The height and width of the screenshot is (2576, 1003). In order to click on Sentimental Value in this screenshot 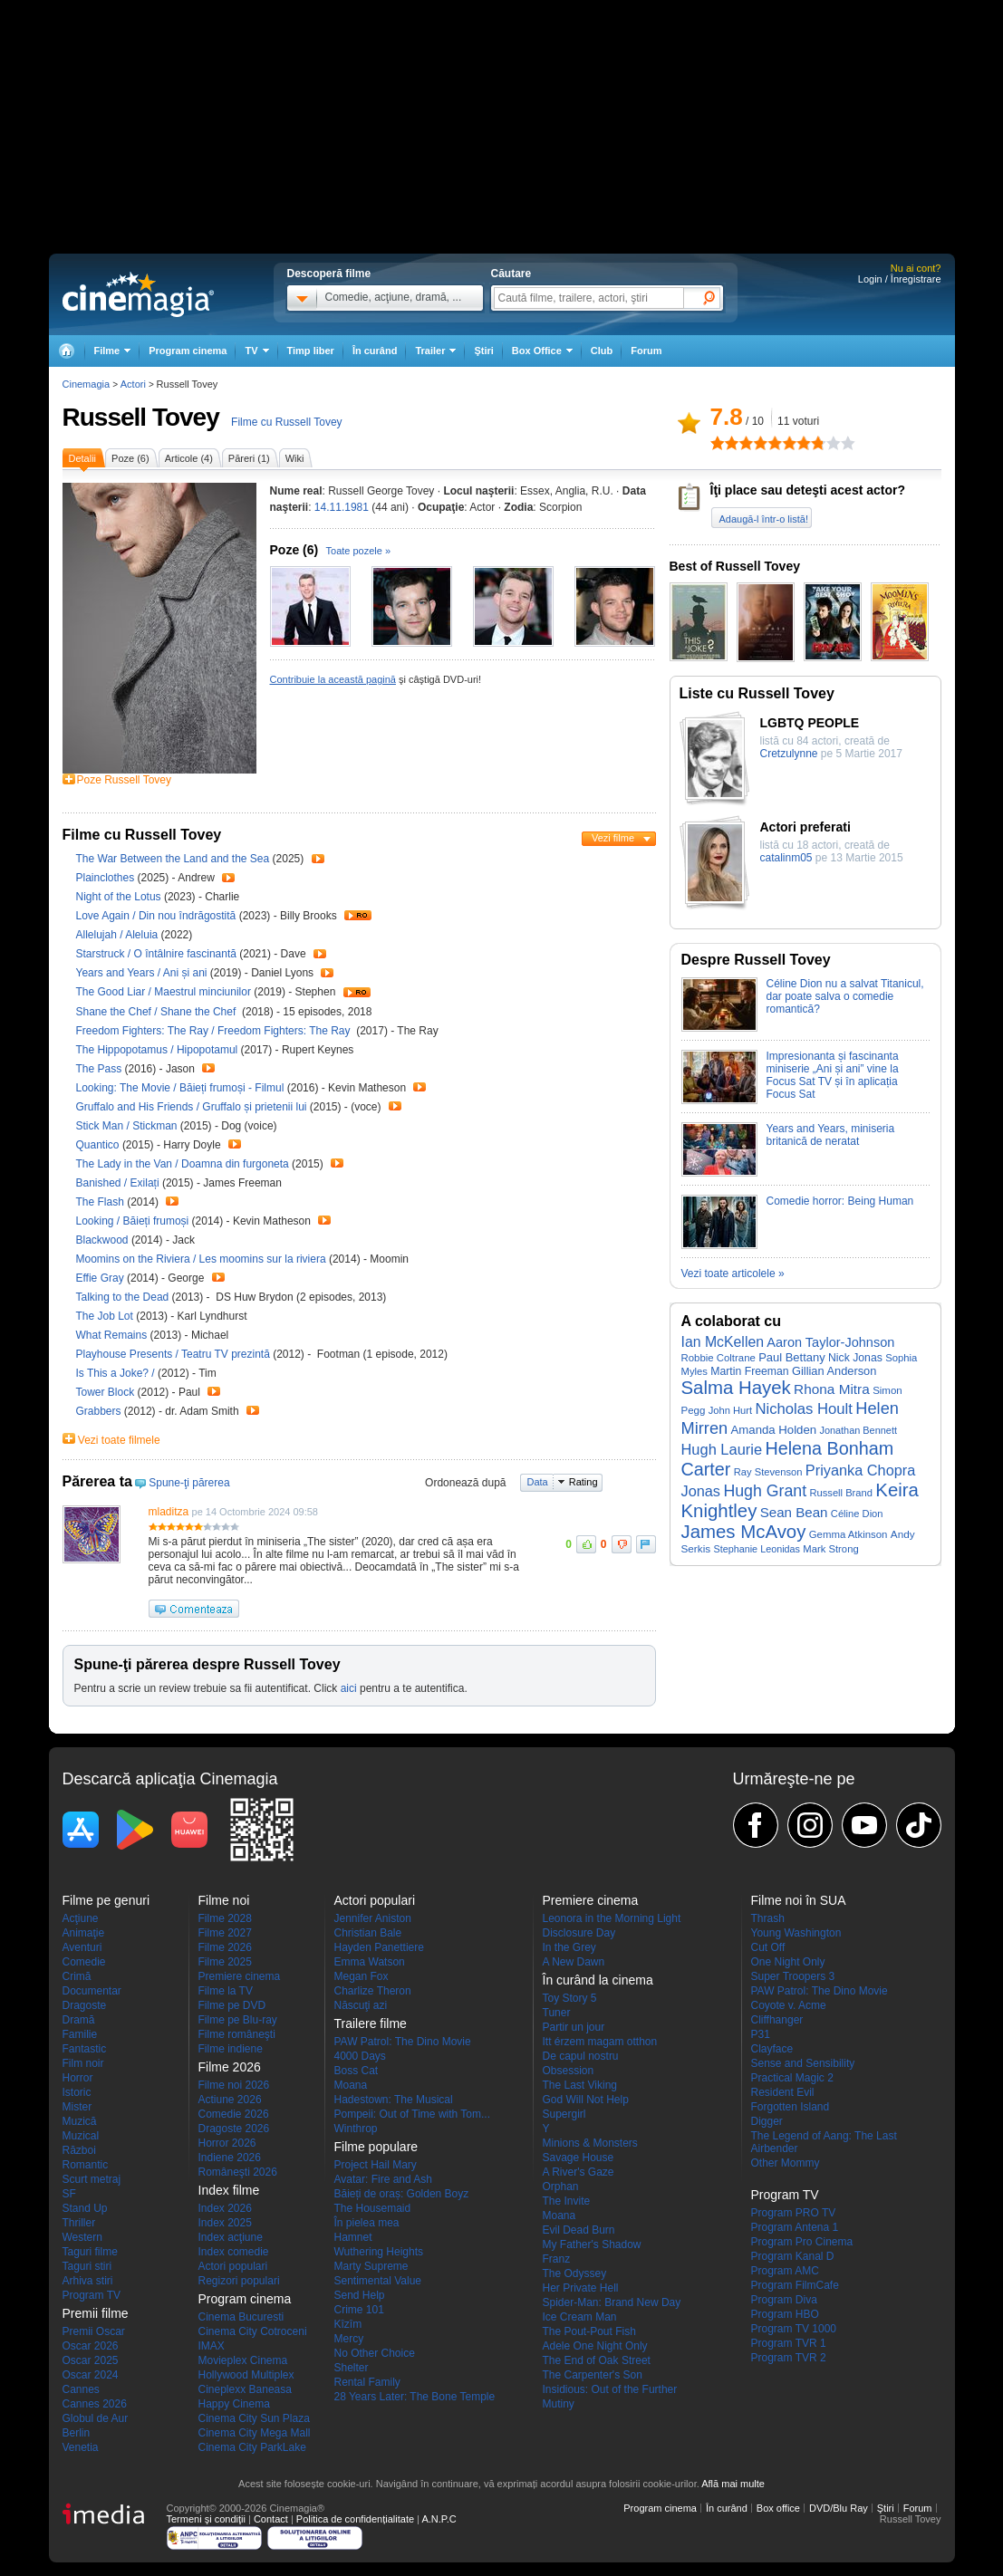, I will do `click(378, 2280)`.